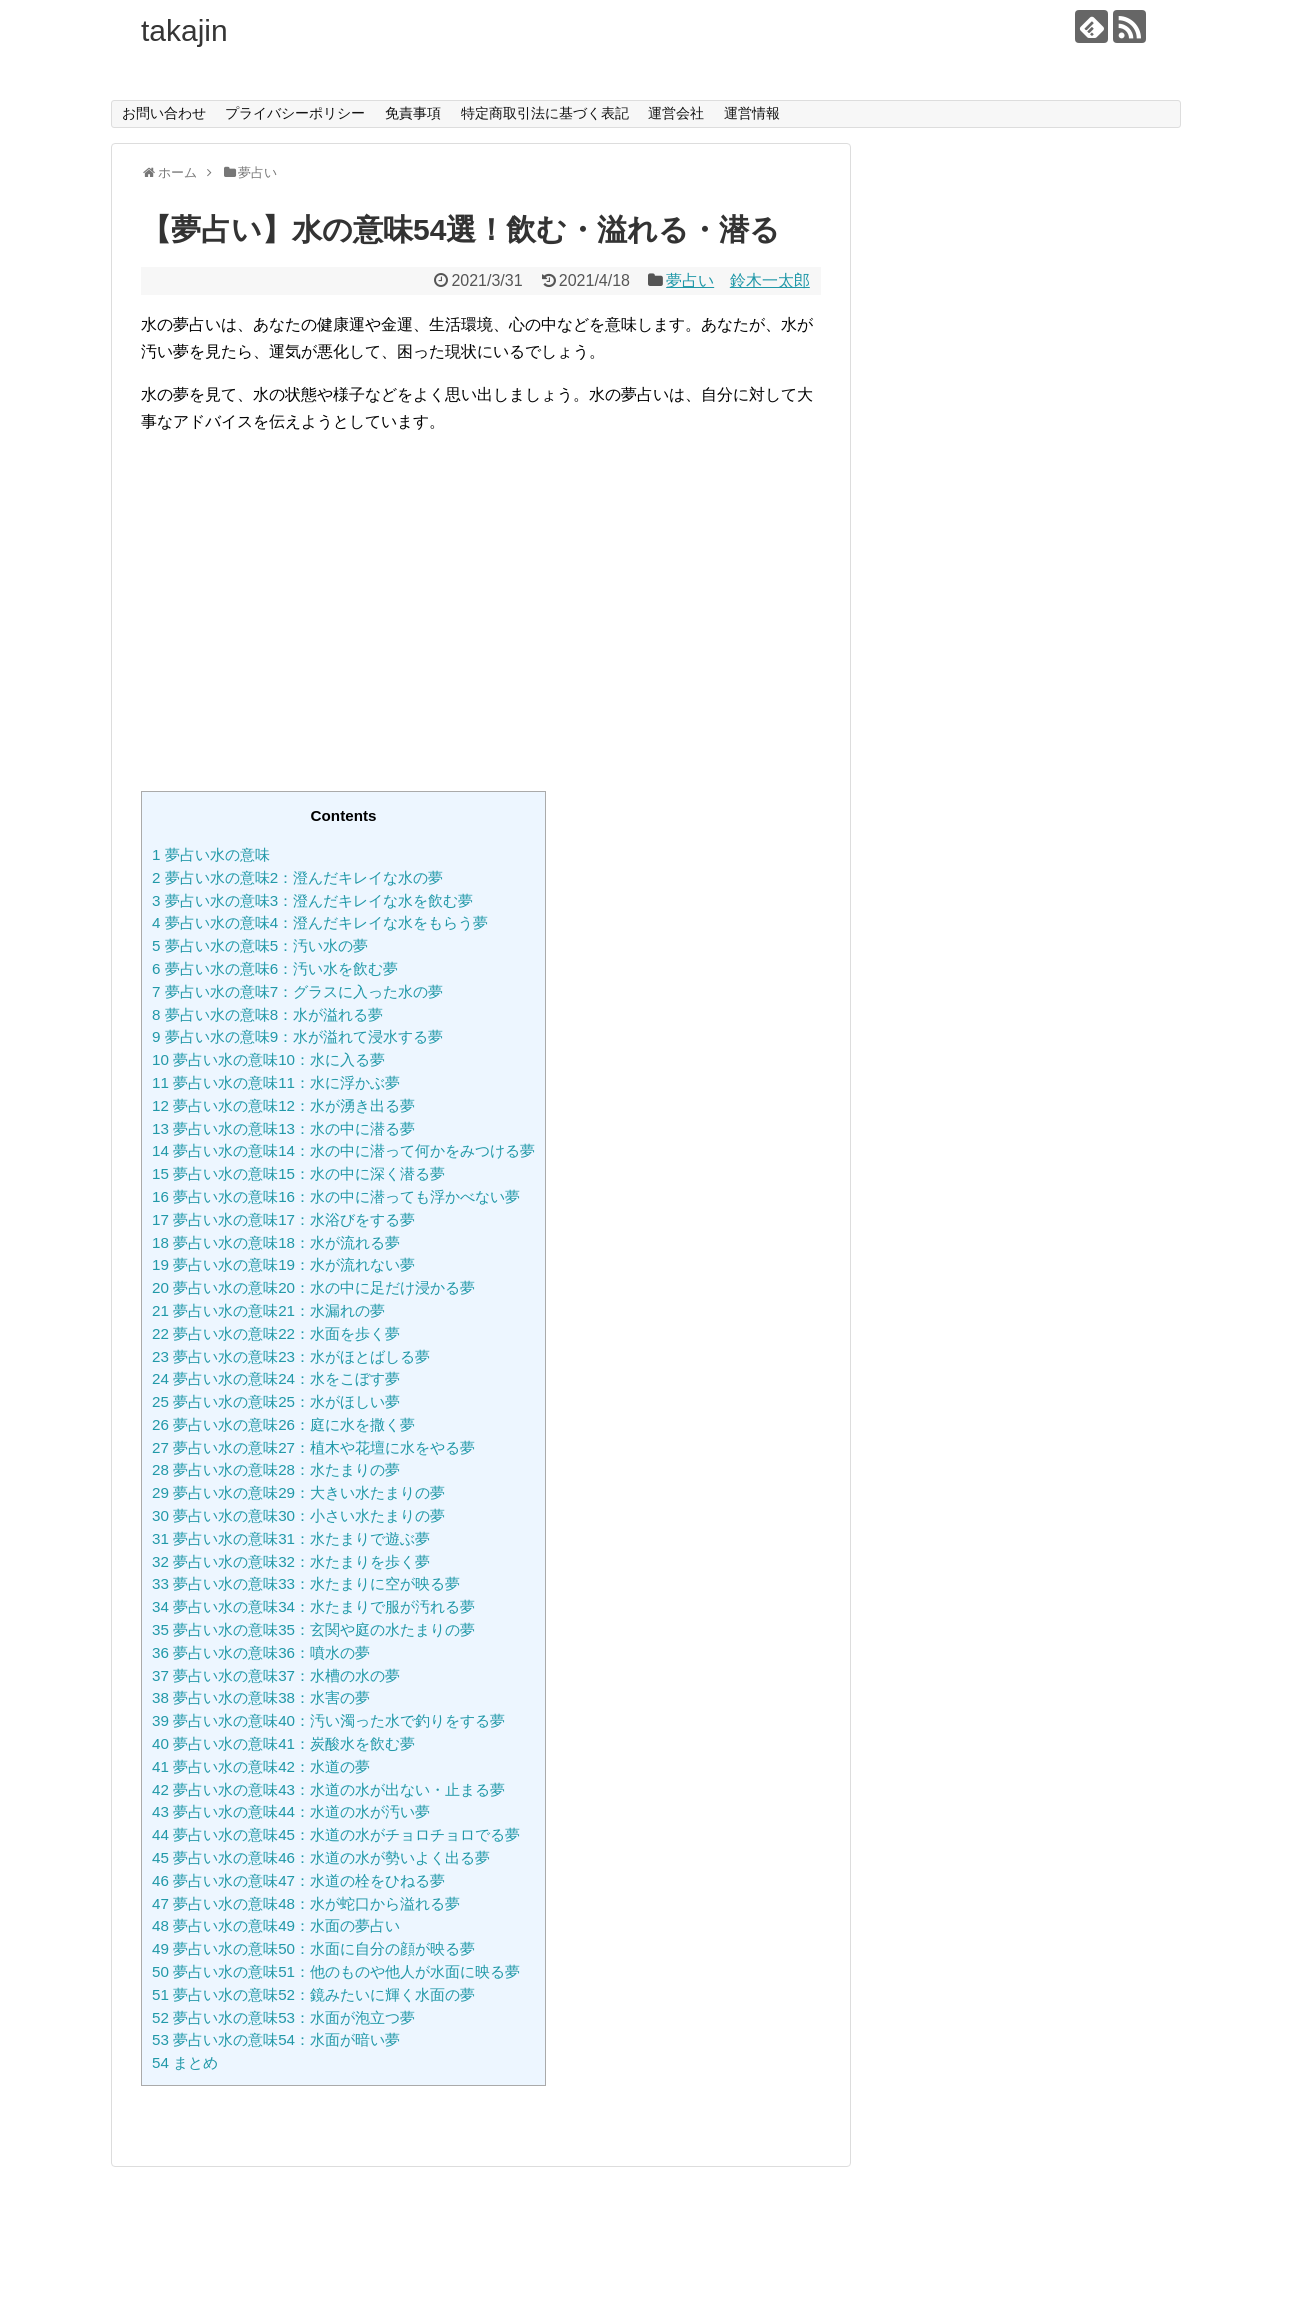 The image size is (1292, 2297). Describe the element at coordinates (267, 1014) in the screenshot. I see `夢占い水の意味8：水が溢れる夢` at that location.